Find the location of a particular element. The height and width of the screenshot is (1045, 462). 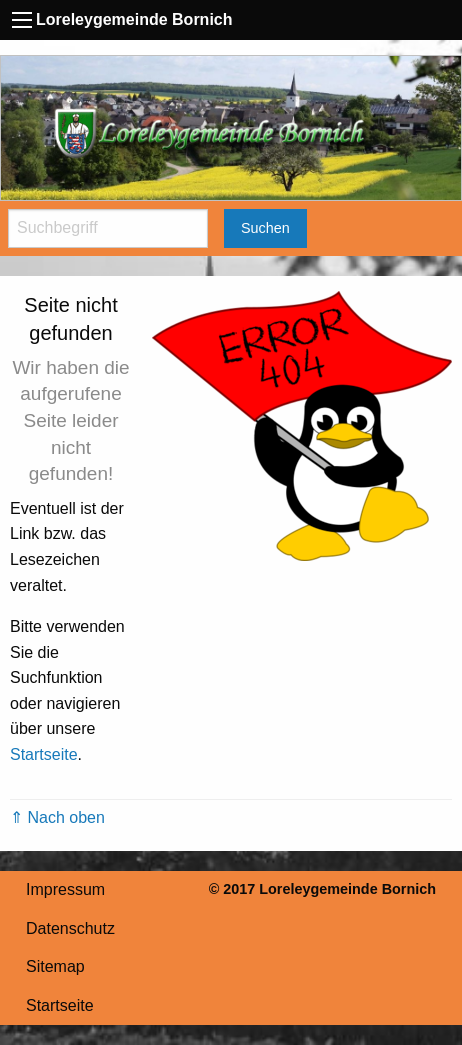

Impressum is located at coordinates (65, 889).